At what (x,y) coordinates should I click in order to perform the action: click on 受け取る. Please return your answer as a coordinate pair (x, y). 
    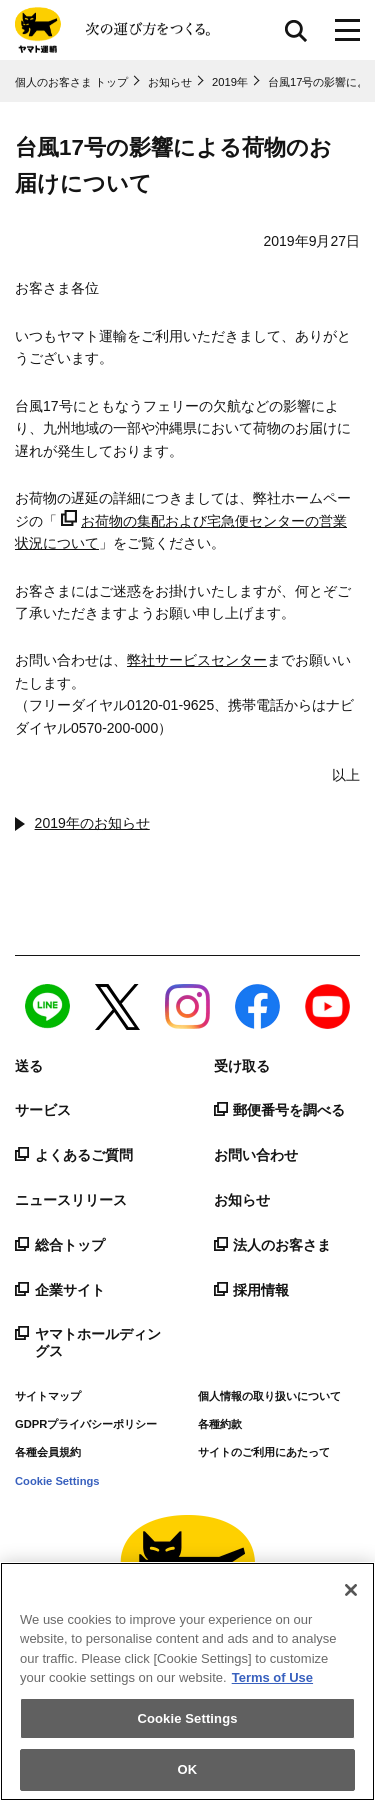
    Looking at the image, I should click on (242, 1066).